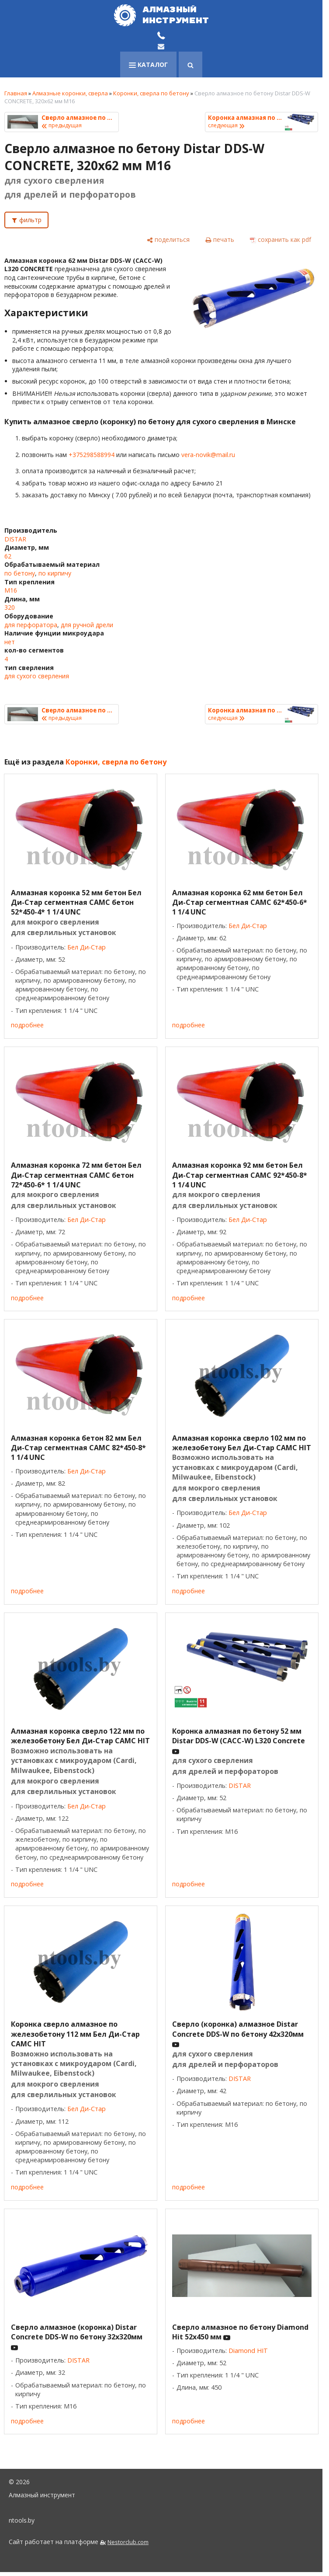 The height and width of the screenshot is (2576, 329). What do you see at coordinates (10, 590) in the screenshot?
I see `M16` at bounding box center [10, 590].